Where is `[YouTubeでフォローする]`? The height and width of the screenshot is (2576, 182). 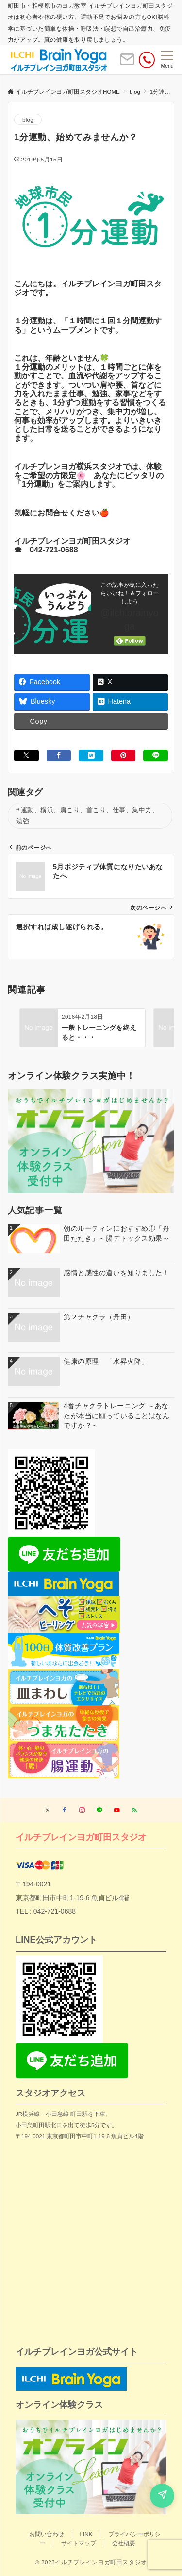 [YouTubeでフォローする] is located at coordinates (117, 1810).